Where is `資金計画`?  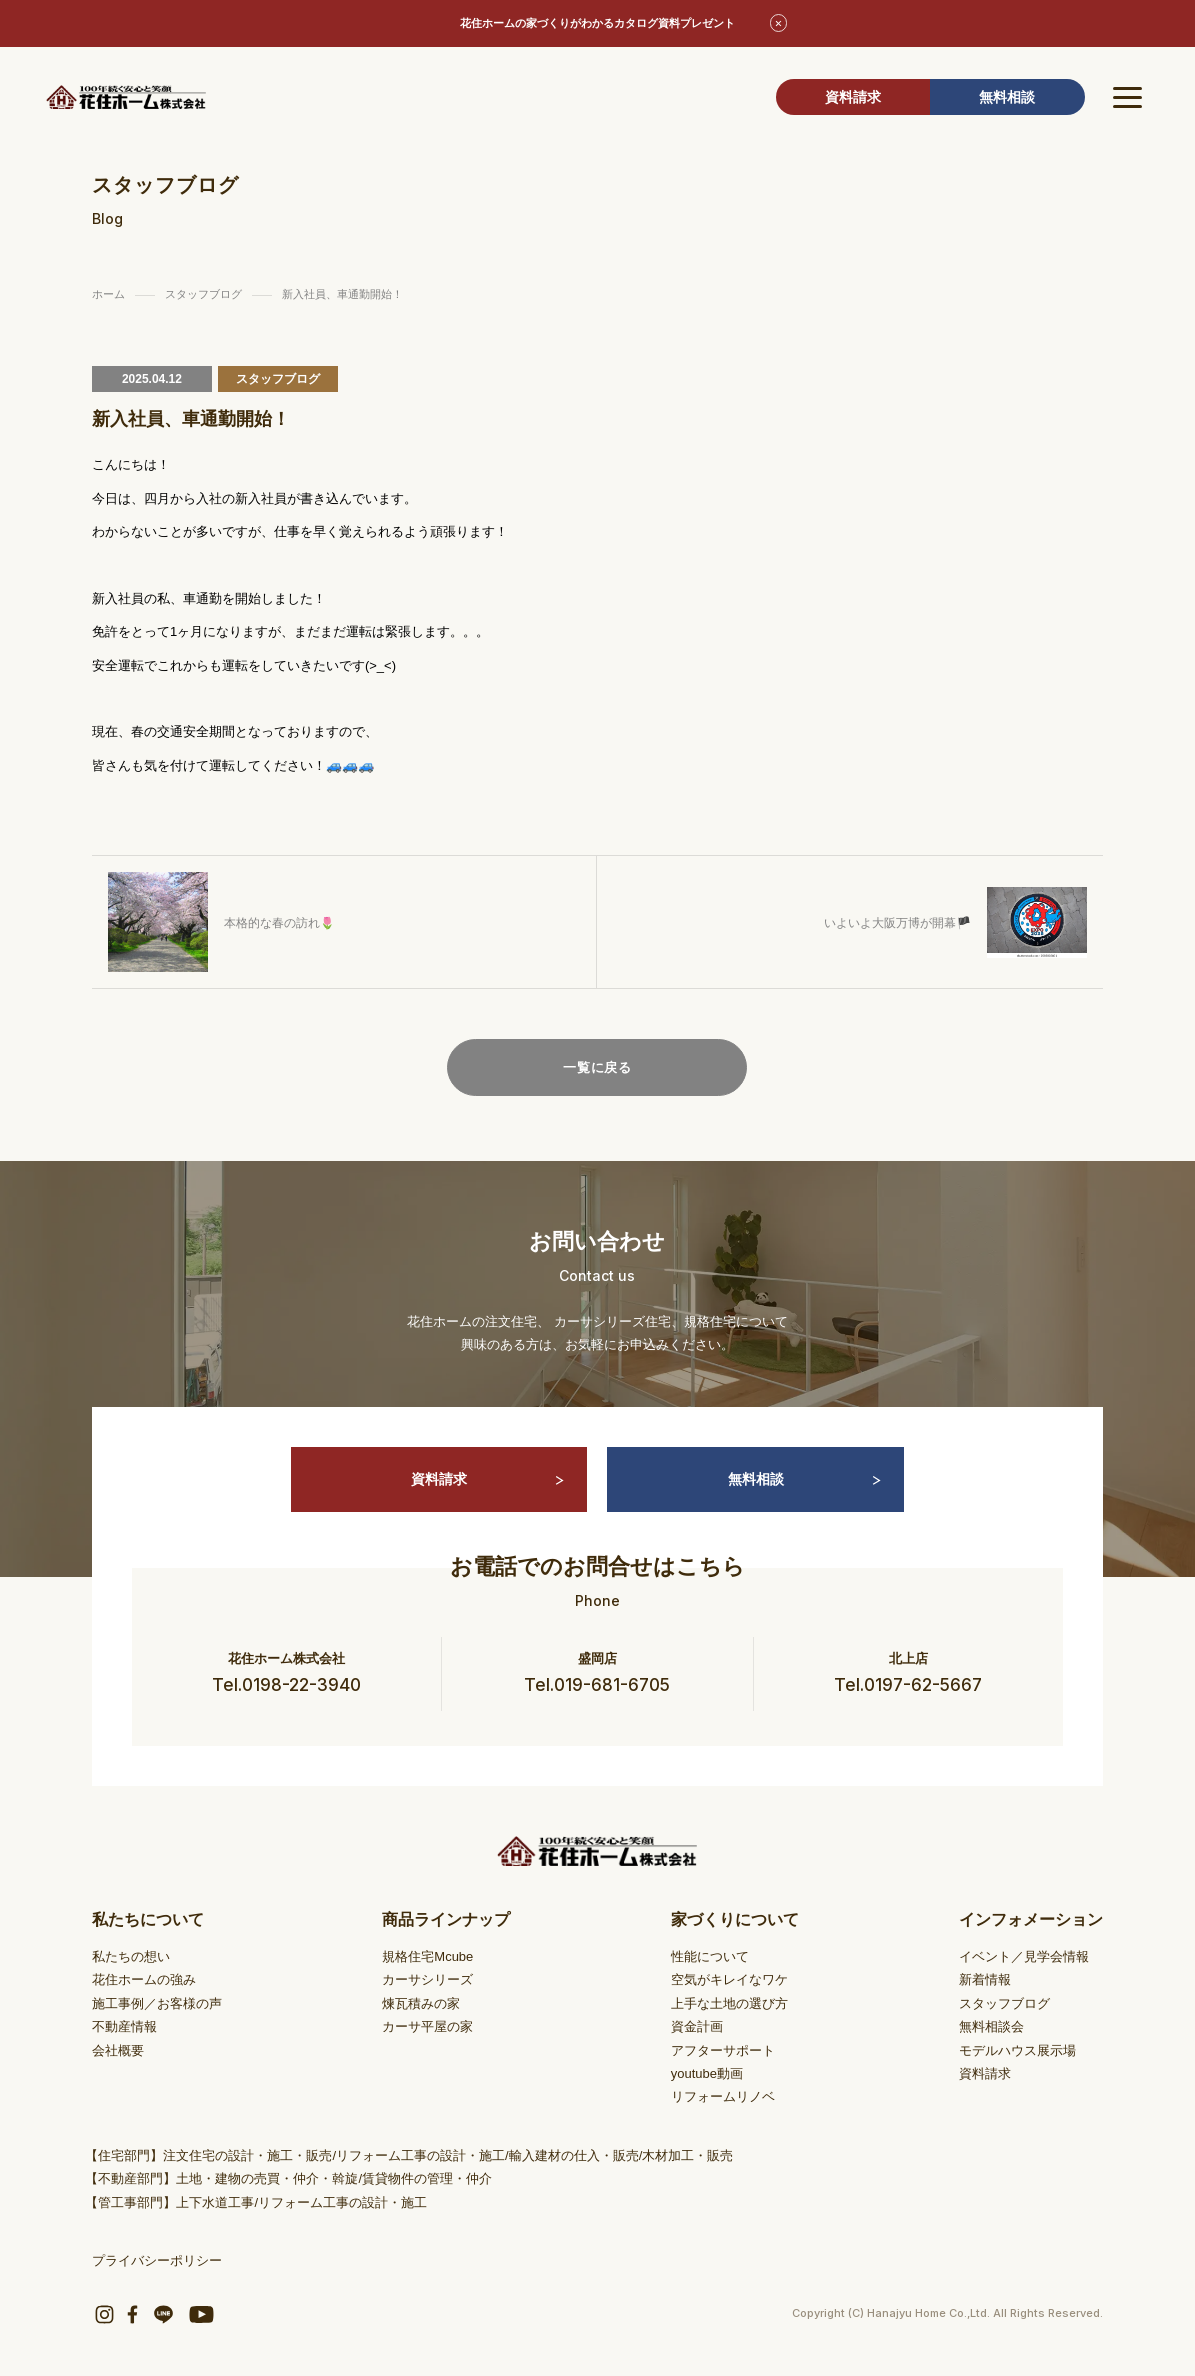 資金計画 is located at coordinates (697, 2026).